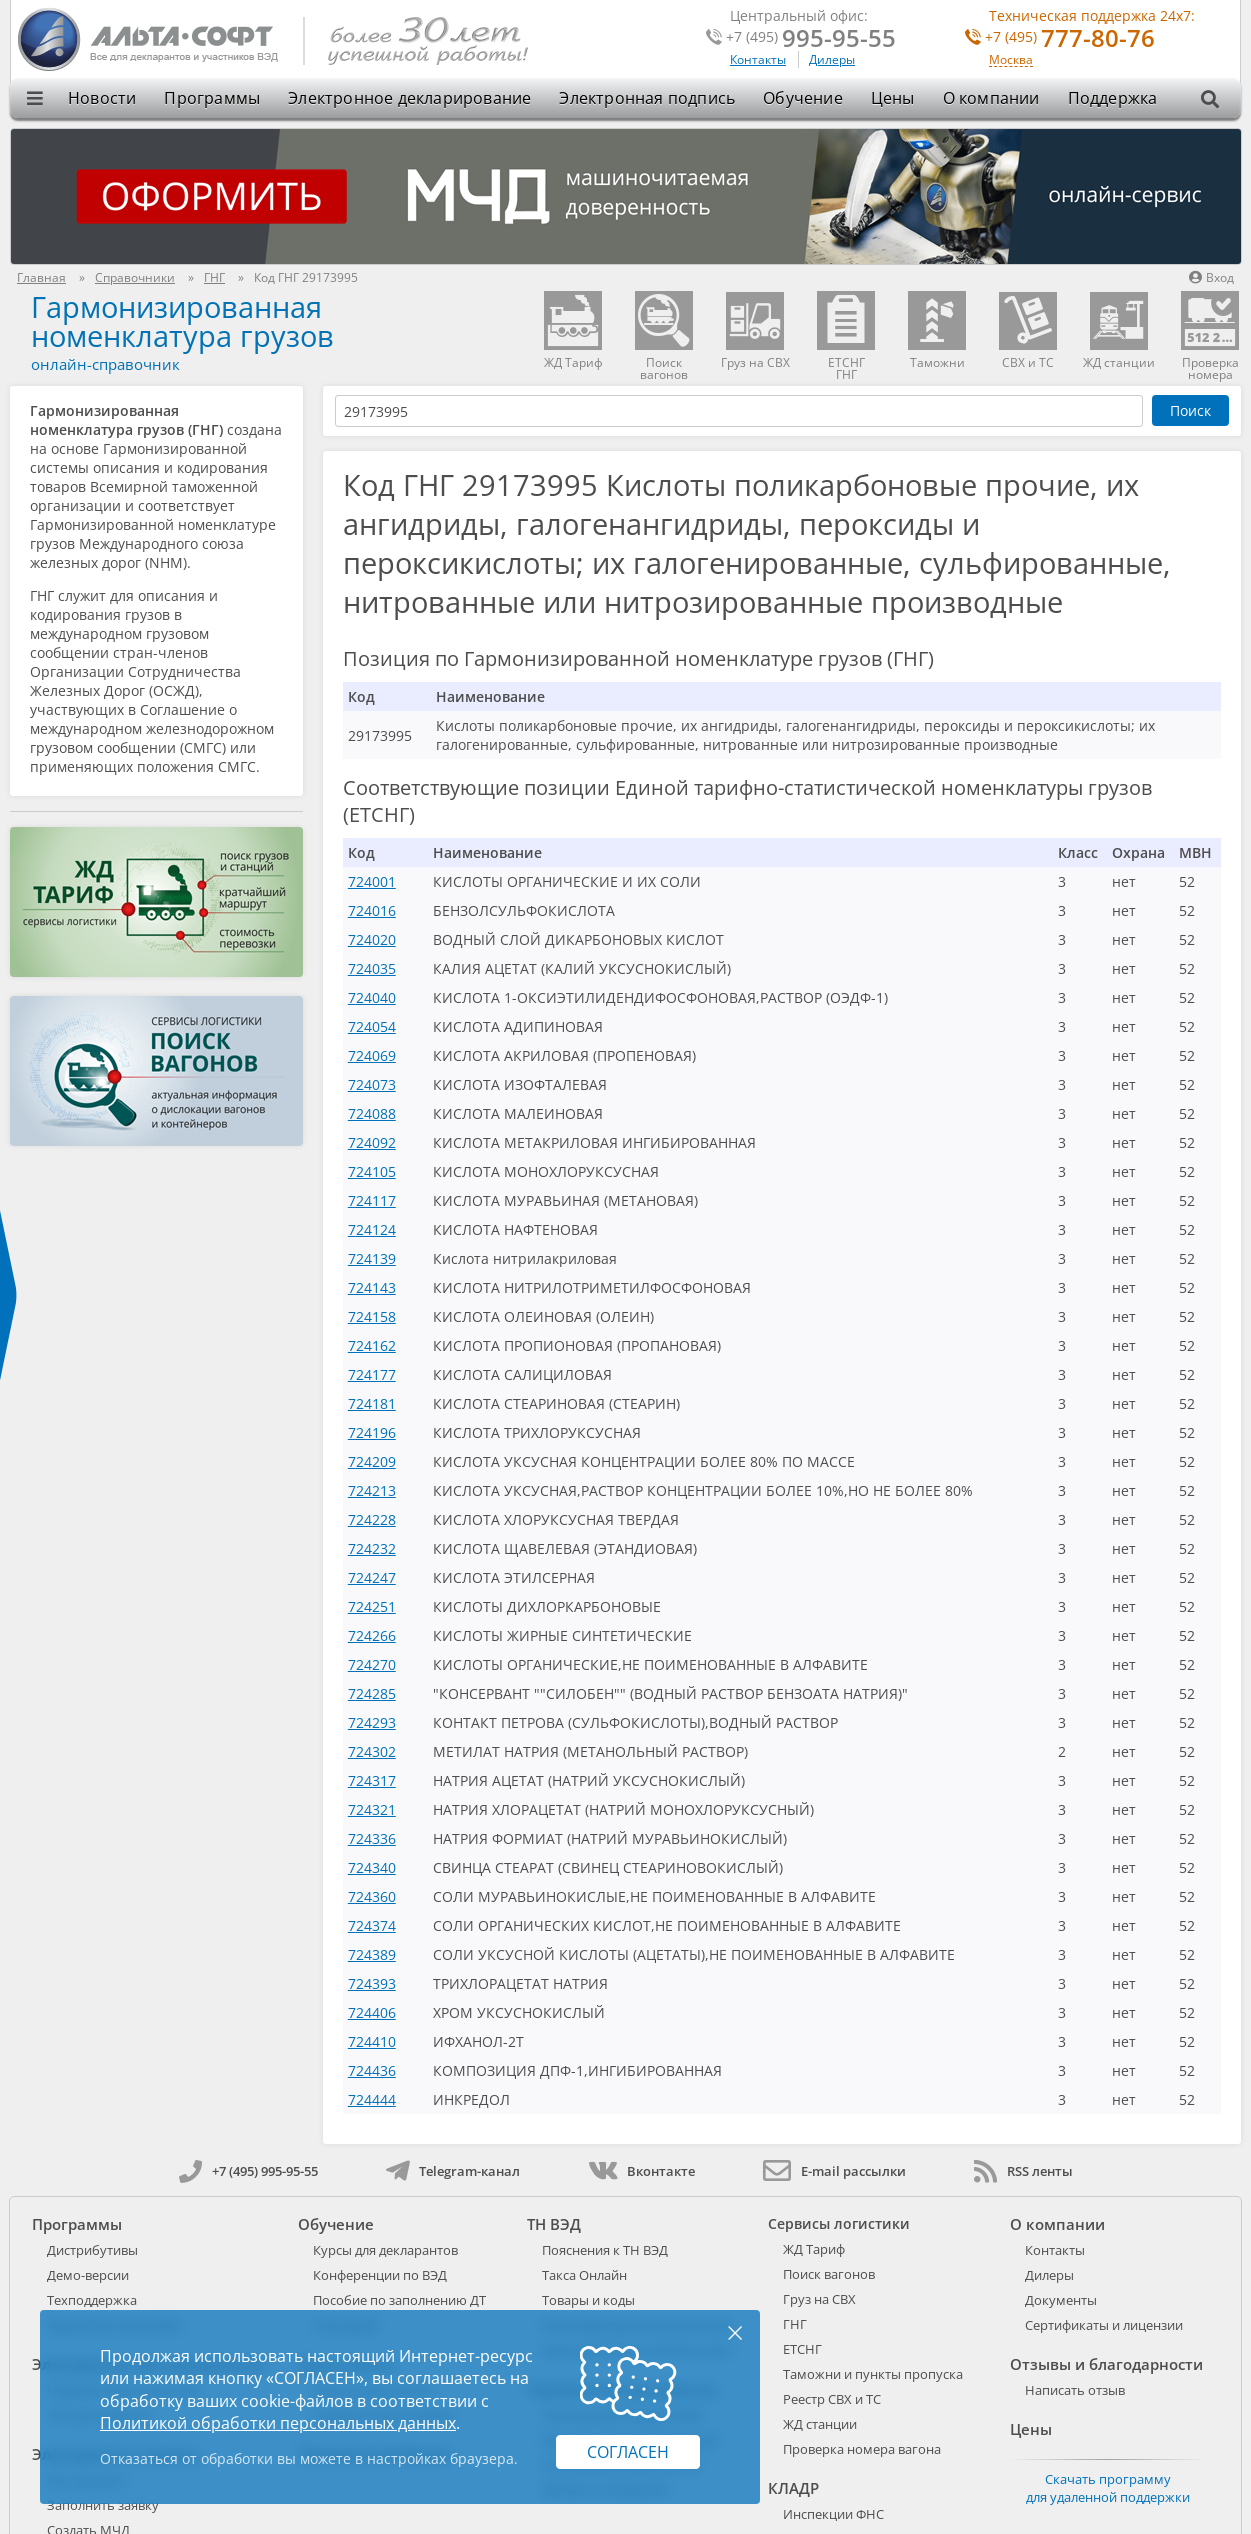 The width and height of the screenshot is (1251, 2534). What do you see at coordinates (1211, 277) in the screenshot?
I see `Вход` at bounding box center [1211, 277].